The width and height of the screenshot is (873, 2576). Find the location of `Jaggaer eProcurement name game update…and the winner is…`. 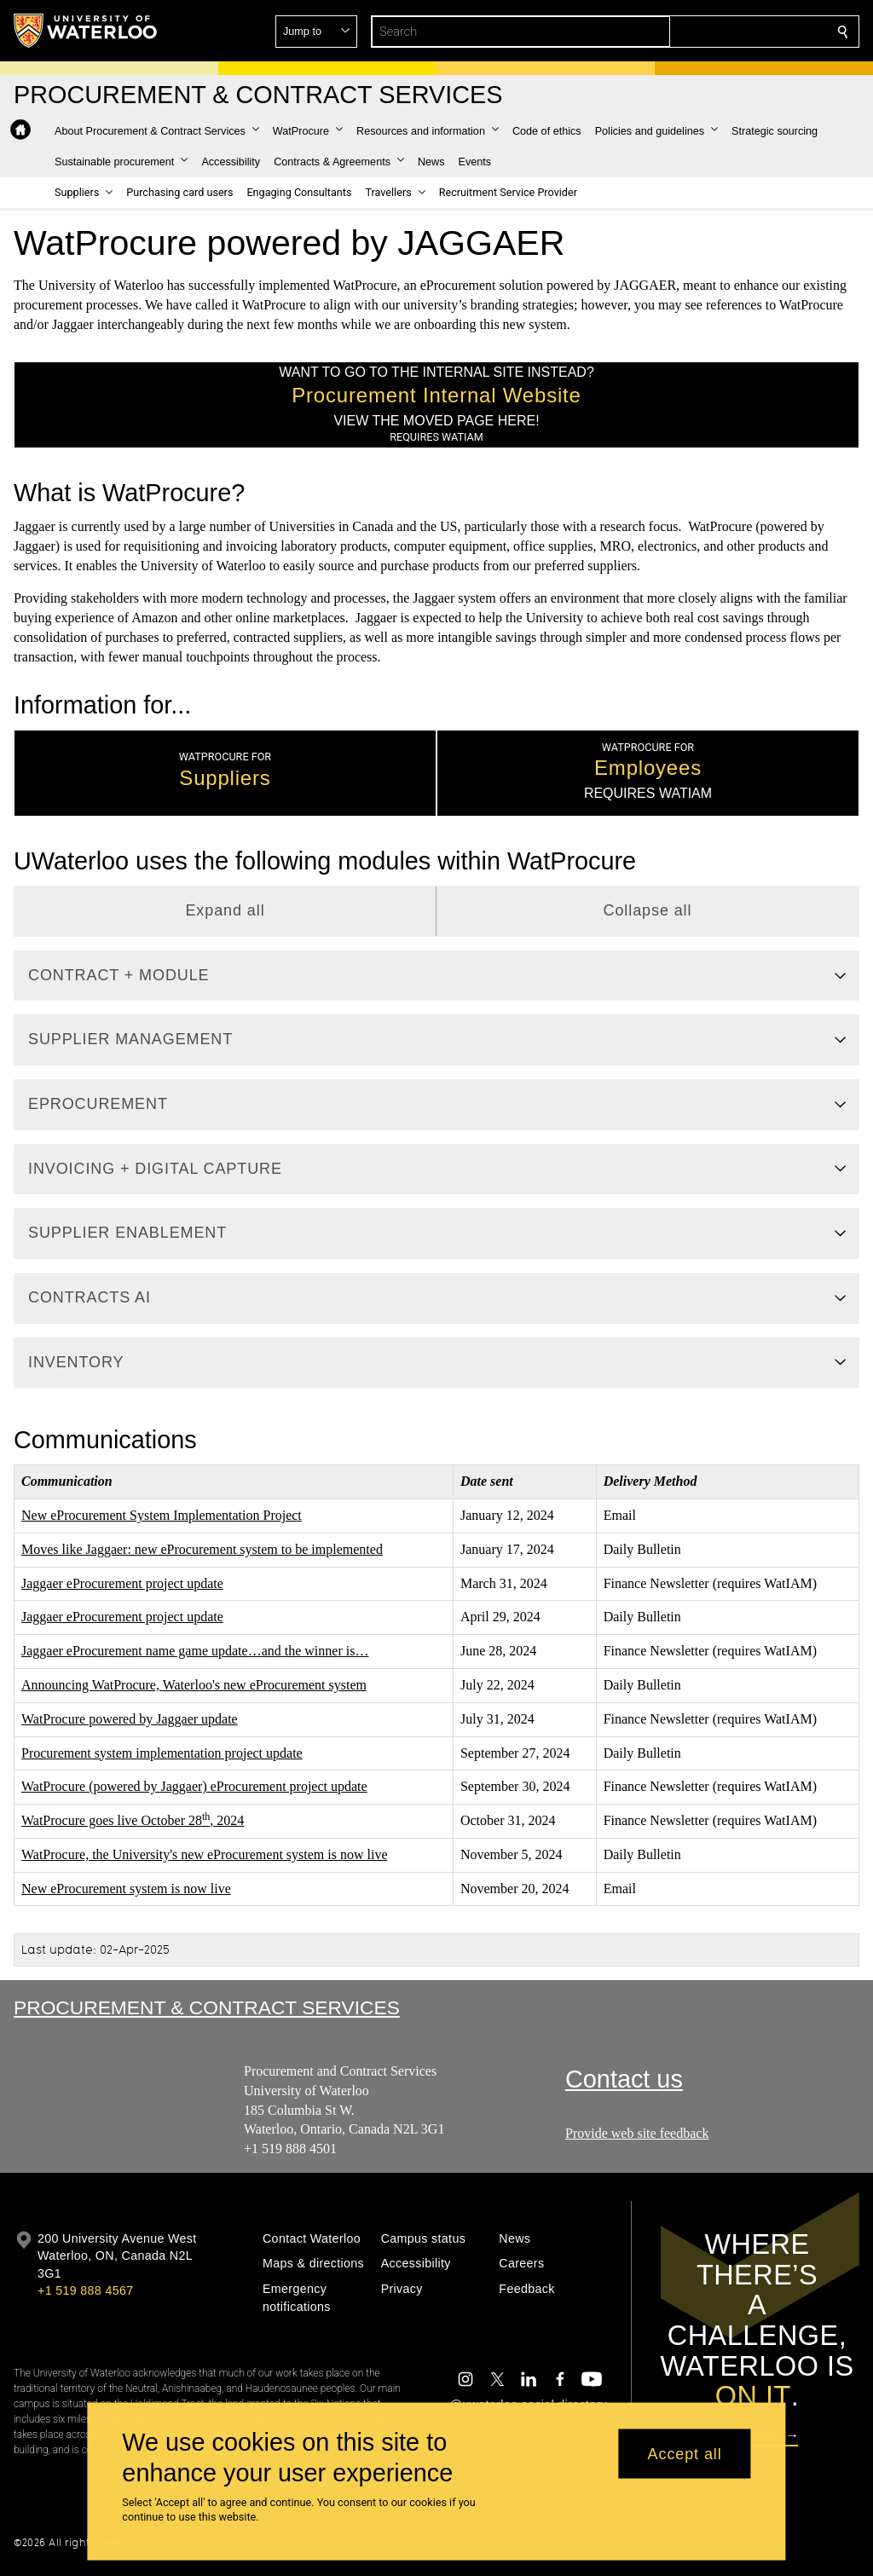

Jaggaer eProcurement name game update…and the winner is… is located at coordinates (194, 1650).